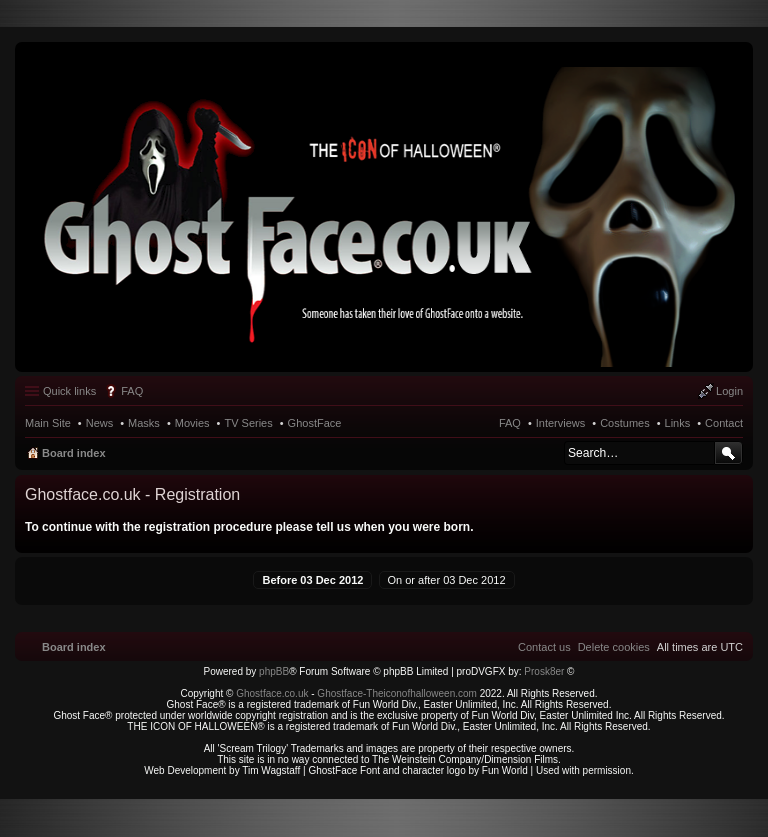 The image size is (768, 837). Describe the element at coordinates (397, 693) in the screenshot. I see `Ghostface-Theiconofhalloween.com` at that location.